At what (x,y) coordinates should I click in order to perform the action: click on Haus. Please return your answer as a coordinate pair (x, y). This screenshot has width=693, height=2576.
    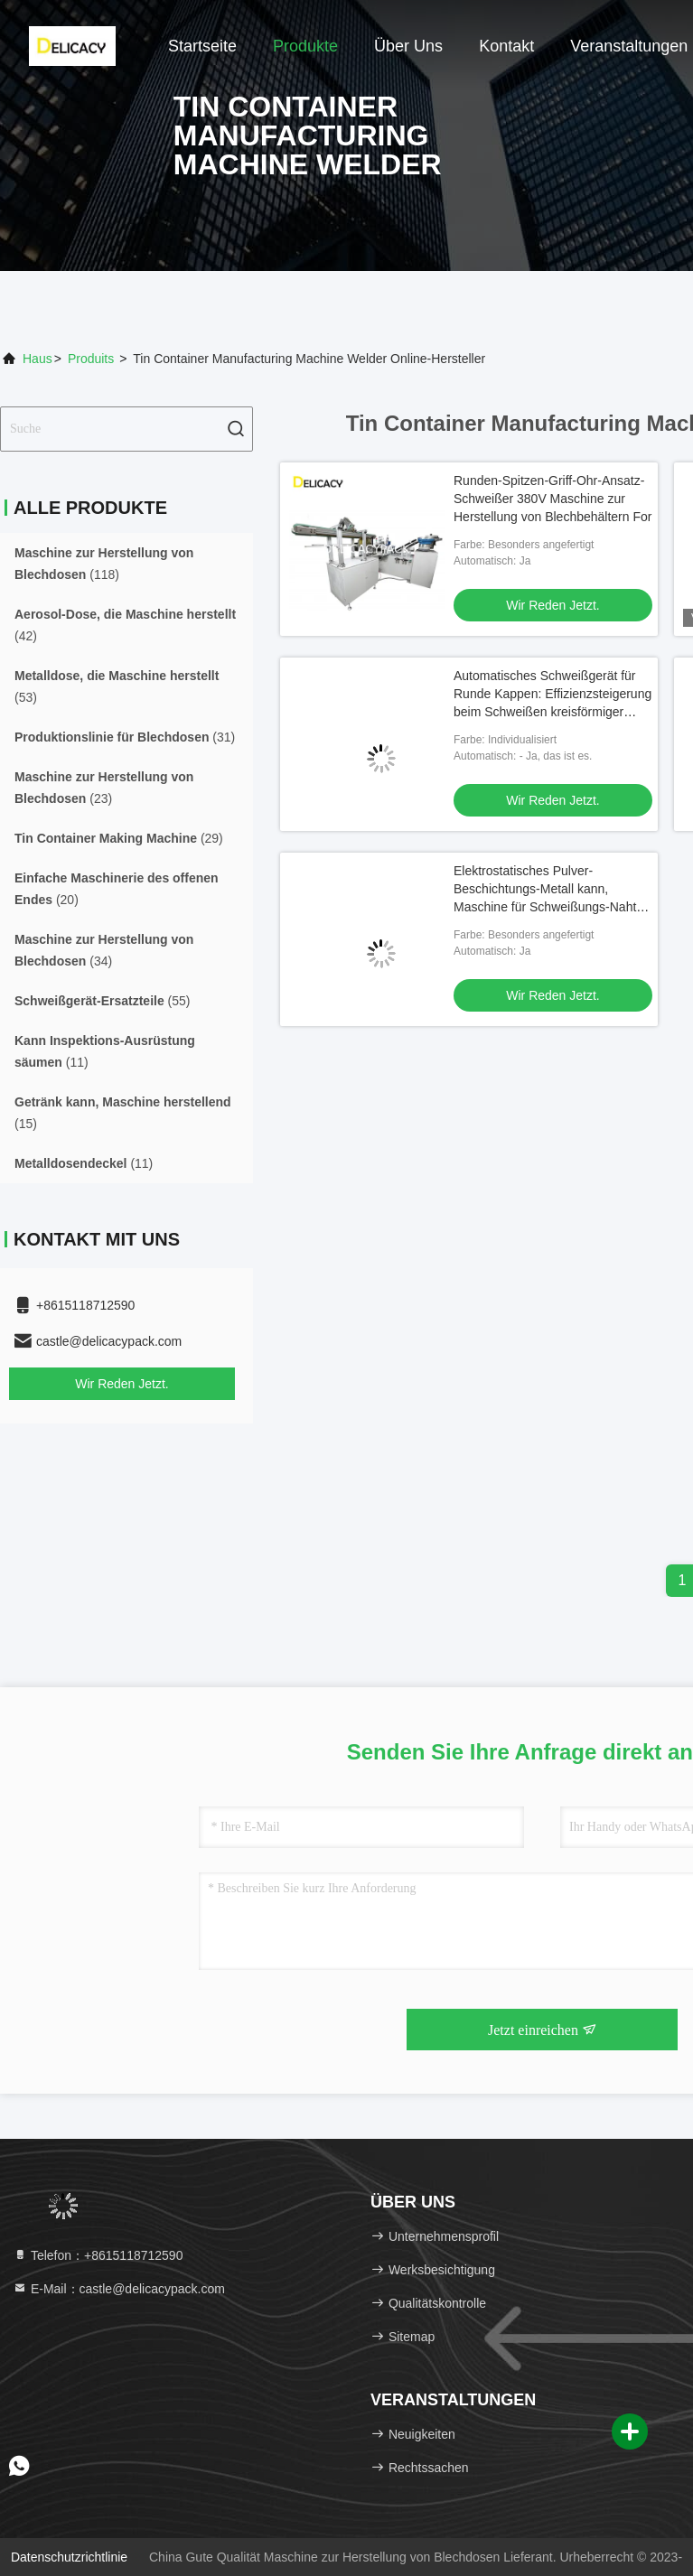
    Looking at the image, I should click on (37, 358).